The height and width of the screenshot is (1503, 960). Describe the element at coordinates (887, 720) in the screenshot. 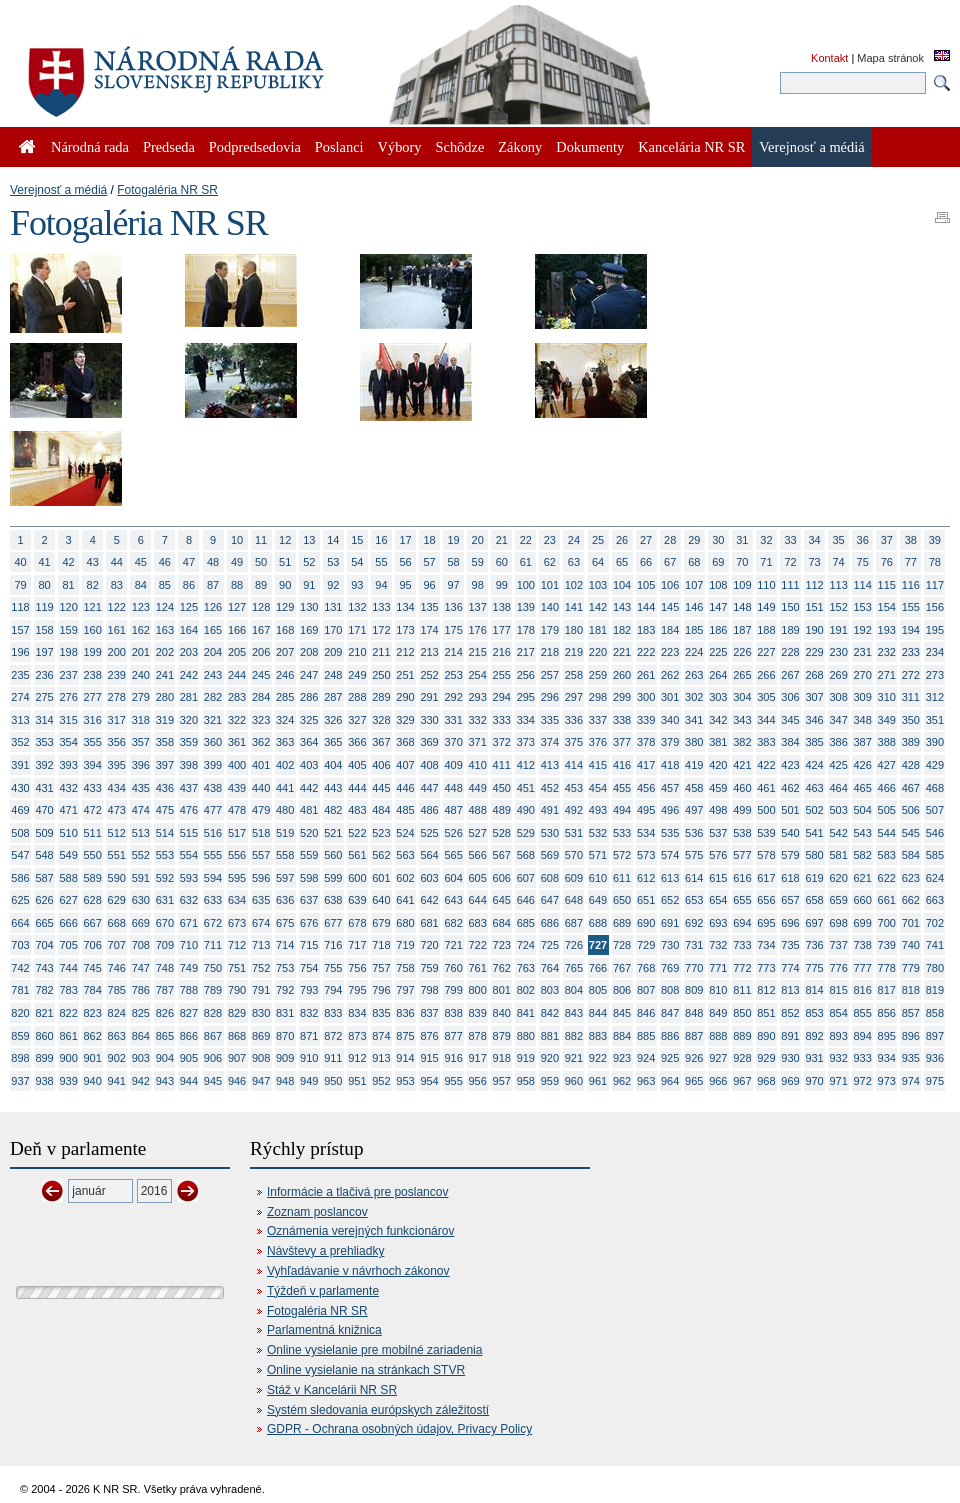

I see `349` at that location.